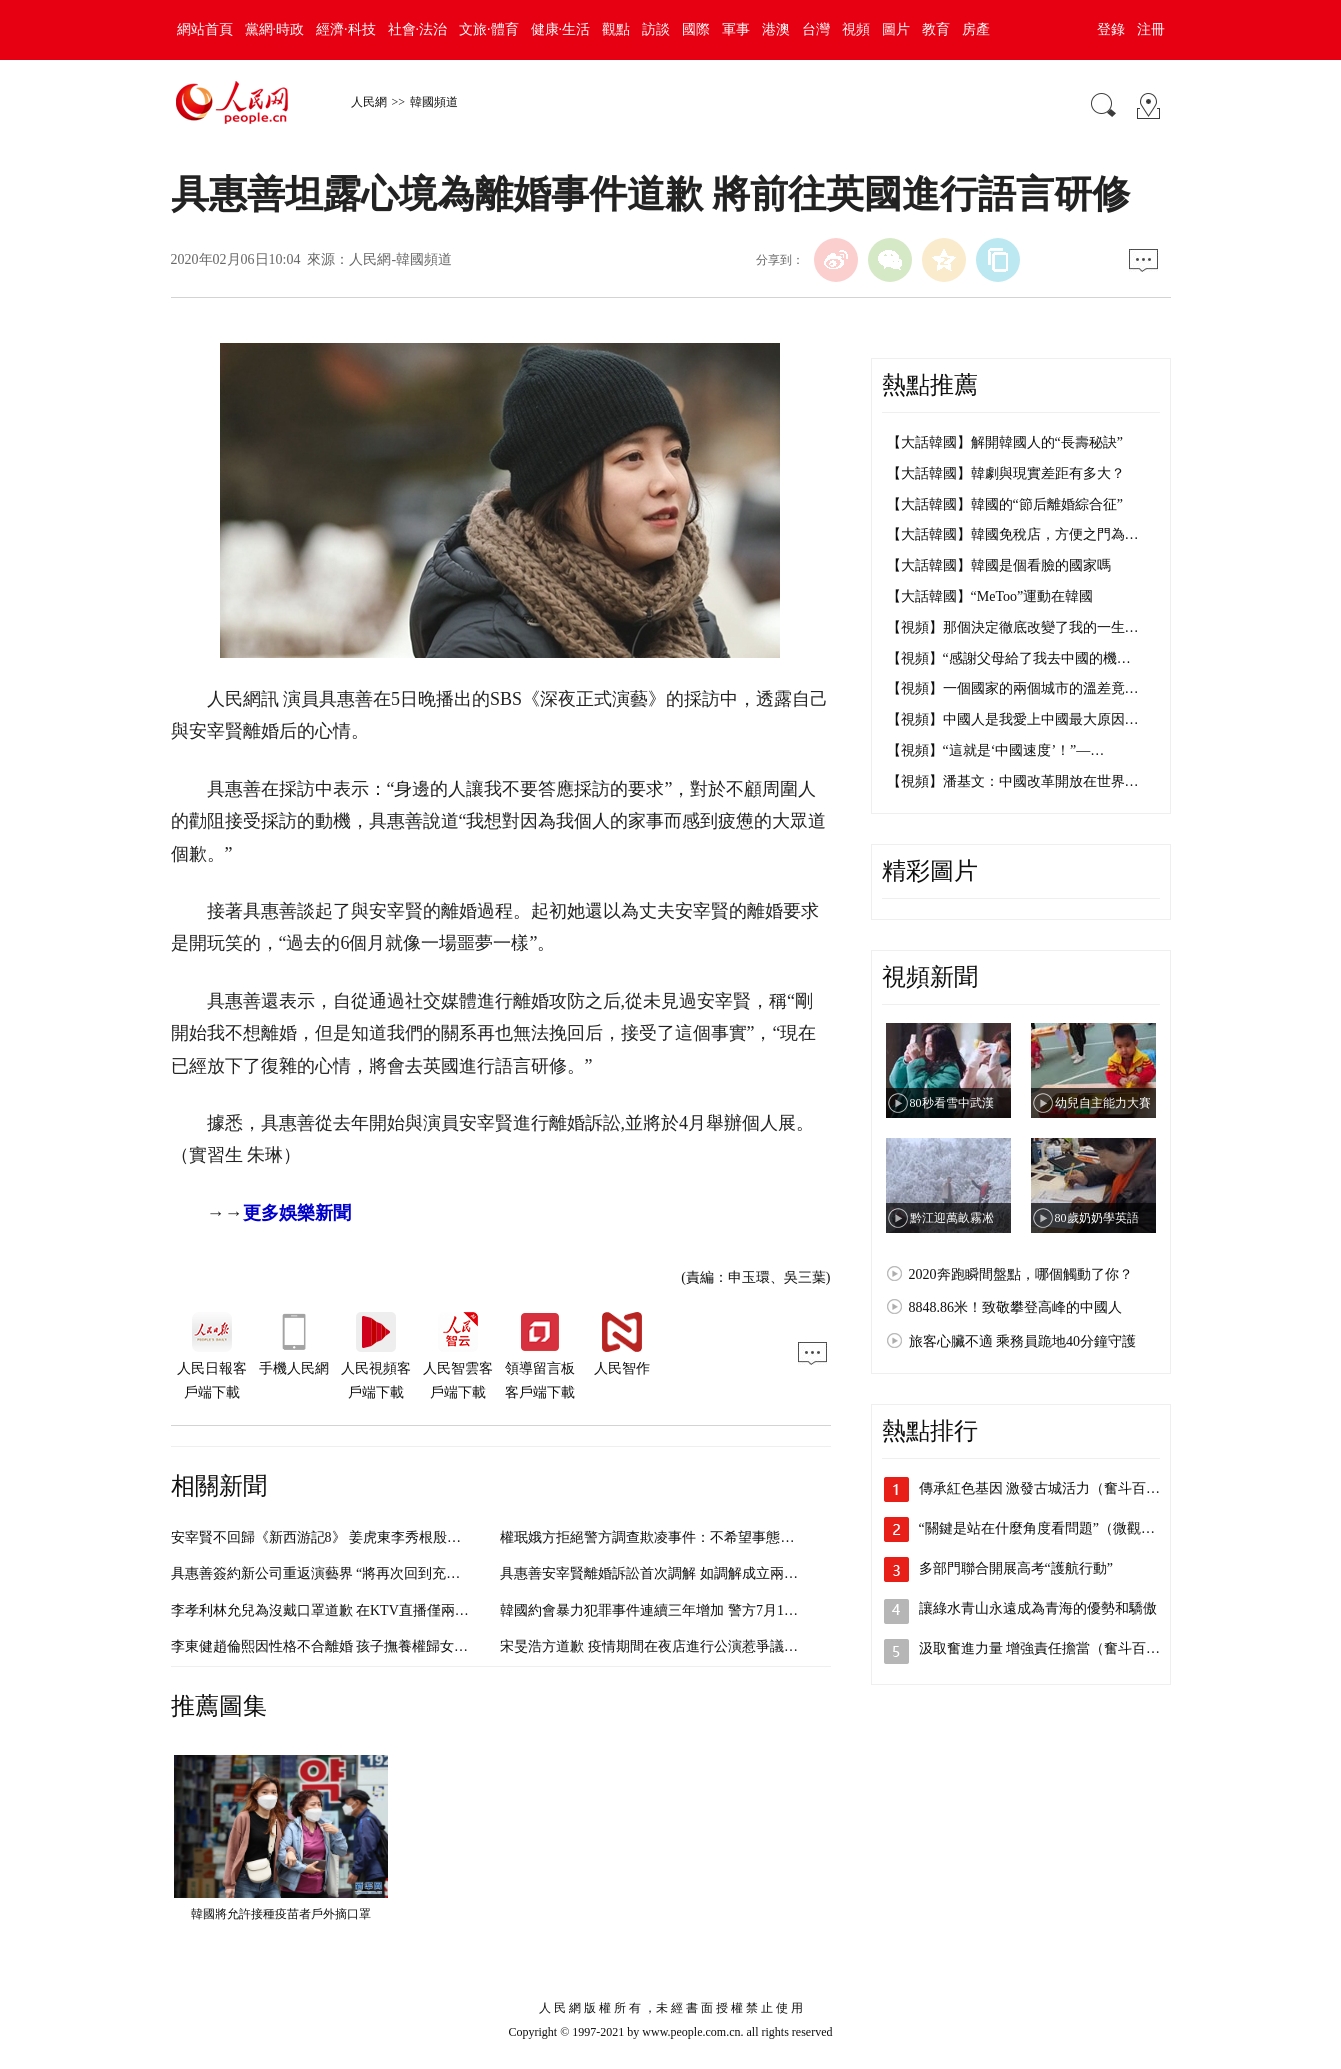  What do you see at coordinates (1013, 534) in the screenshot?
I see `【大話韓國】韓國免稅店，方便之門為…` at bounding box center [1013, 534].